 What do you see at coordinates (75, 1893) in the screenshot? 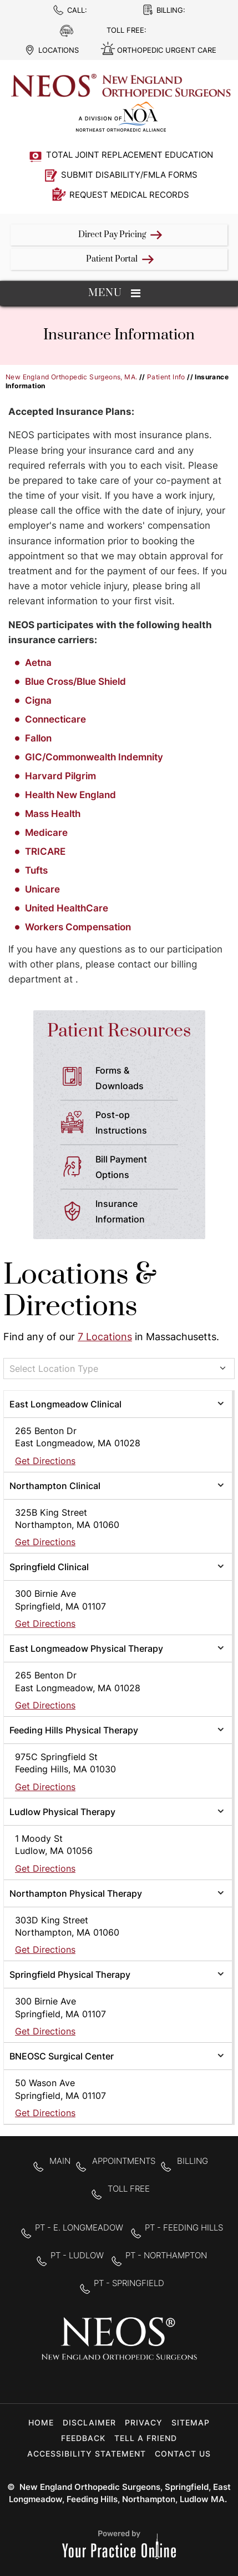
I see `Northampton Physical Therapy` at bounding box center [75, 1893].